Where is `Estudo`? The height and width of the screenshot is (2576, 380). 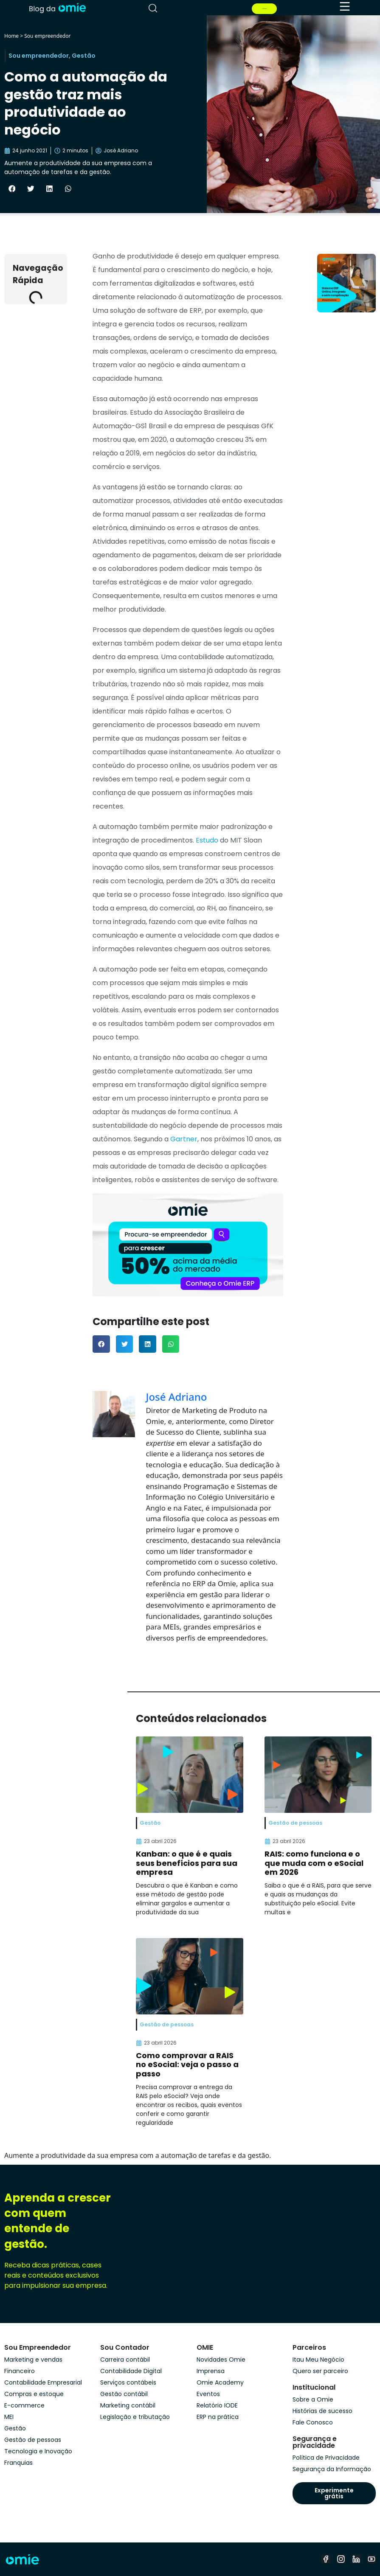 Estudo is located at coordinates (206, 840).